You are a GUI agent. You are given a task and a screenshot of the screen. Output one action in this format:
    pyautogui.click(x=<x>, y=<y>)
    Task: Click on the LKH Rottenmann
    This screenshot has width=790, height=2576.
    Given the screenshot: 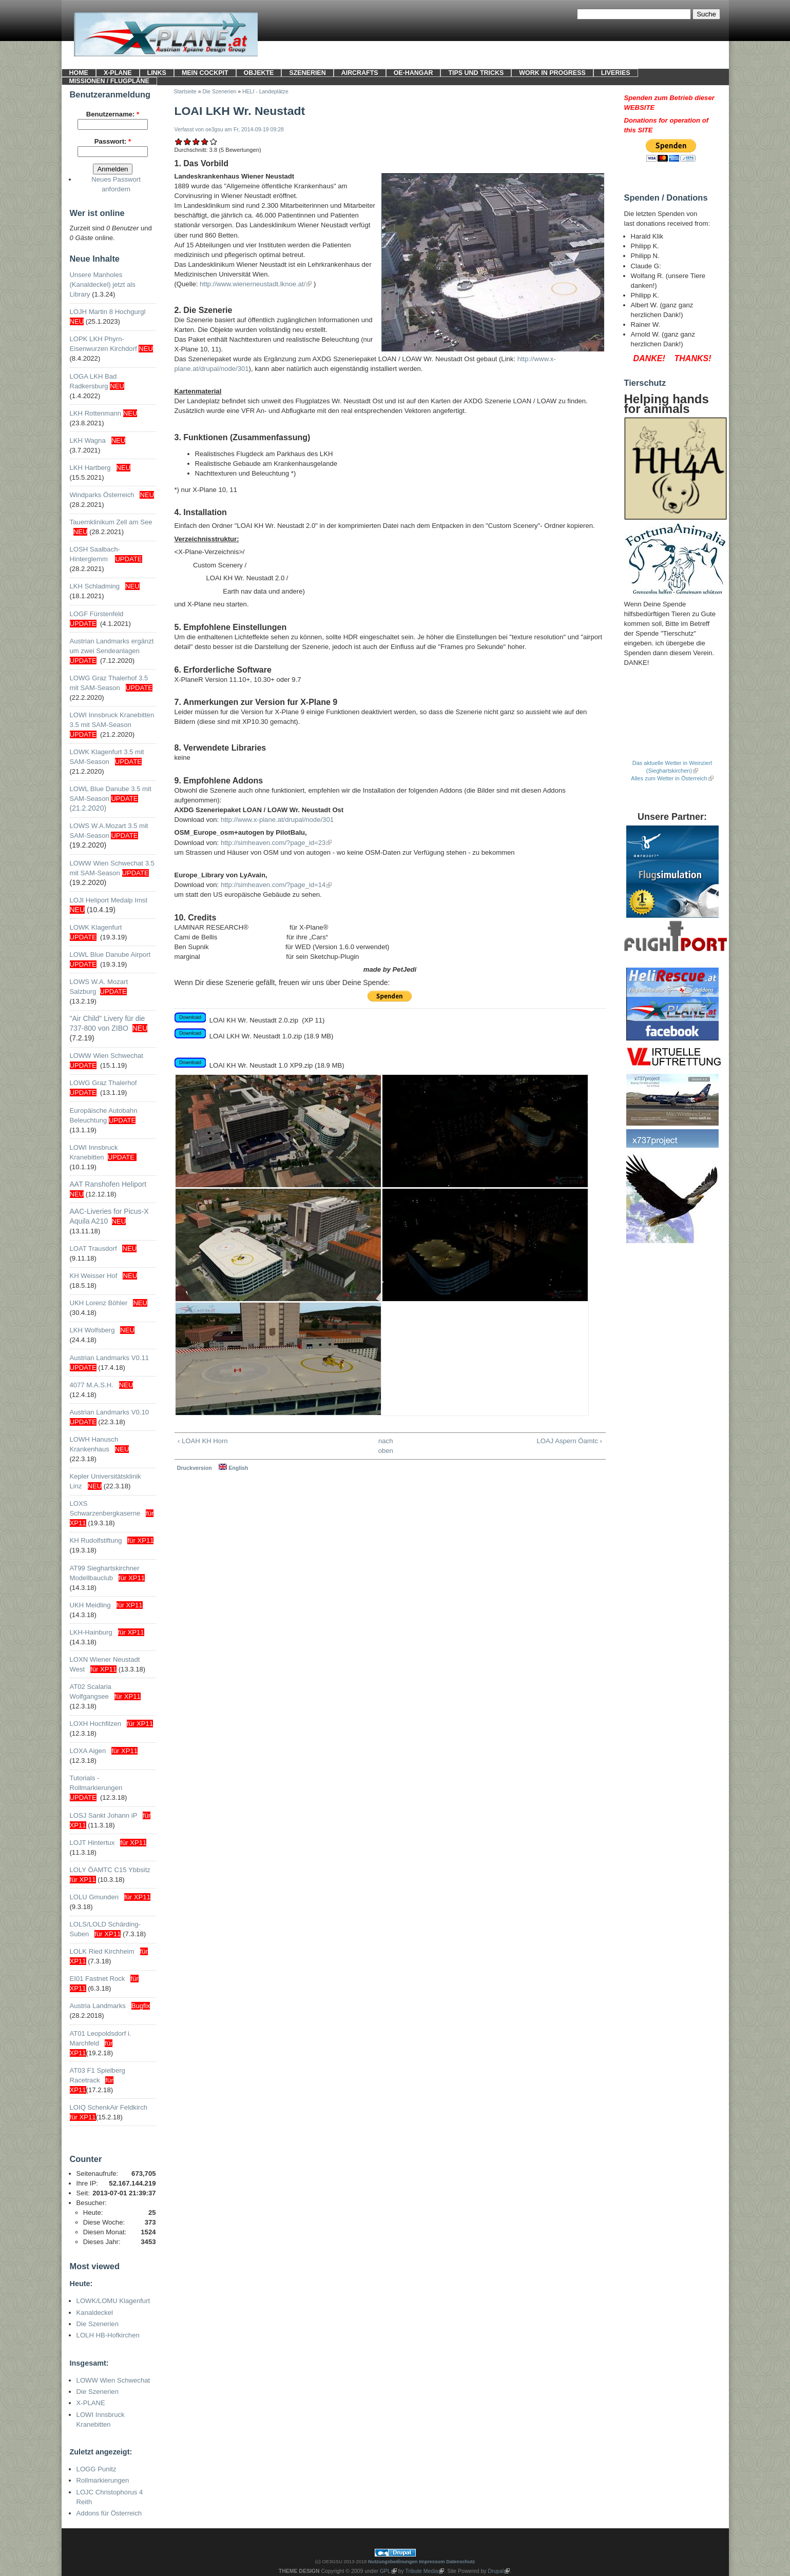 What is the action you would take?
    pyautogui.click(x=96, y=413)
    